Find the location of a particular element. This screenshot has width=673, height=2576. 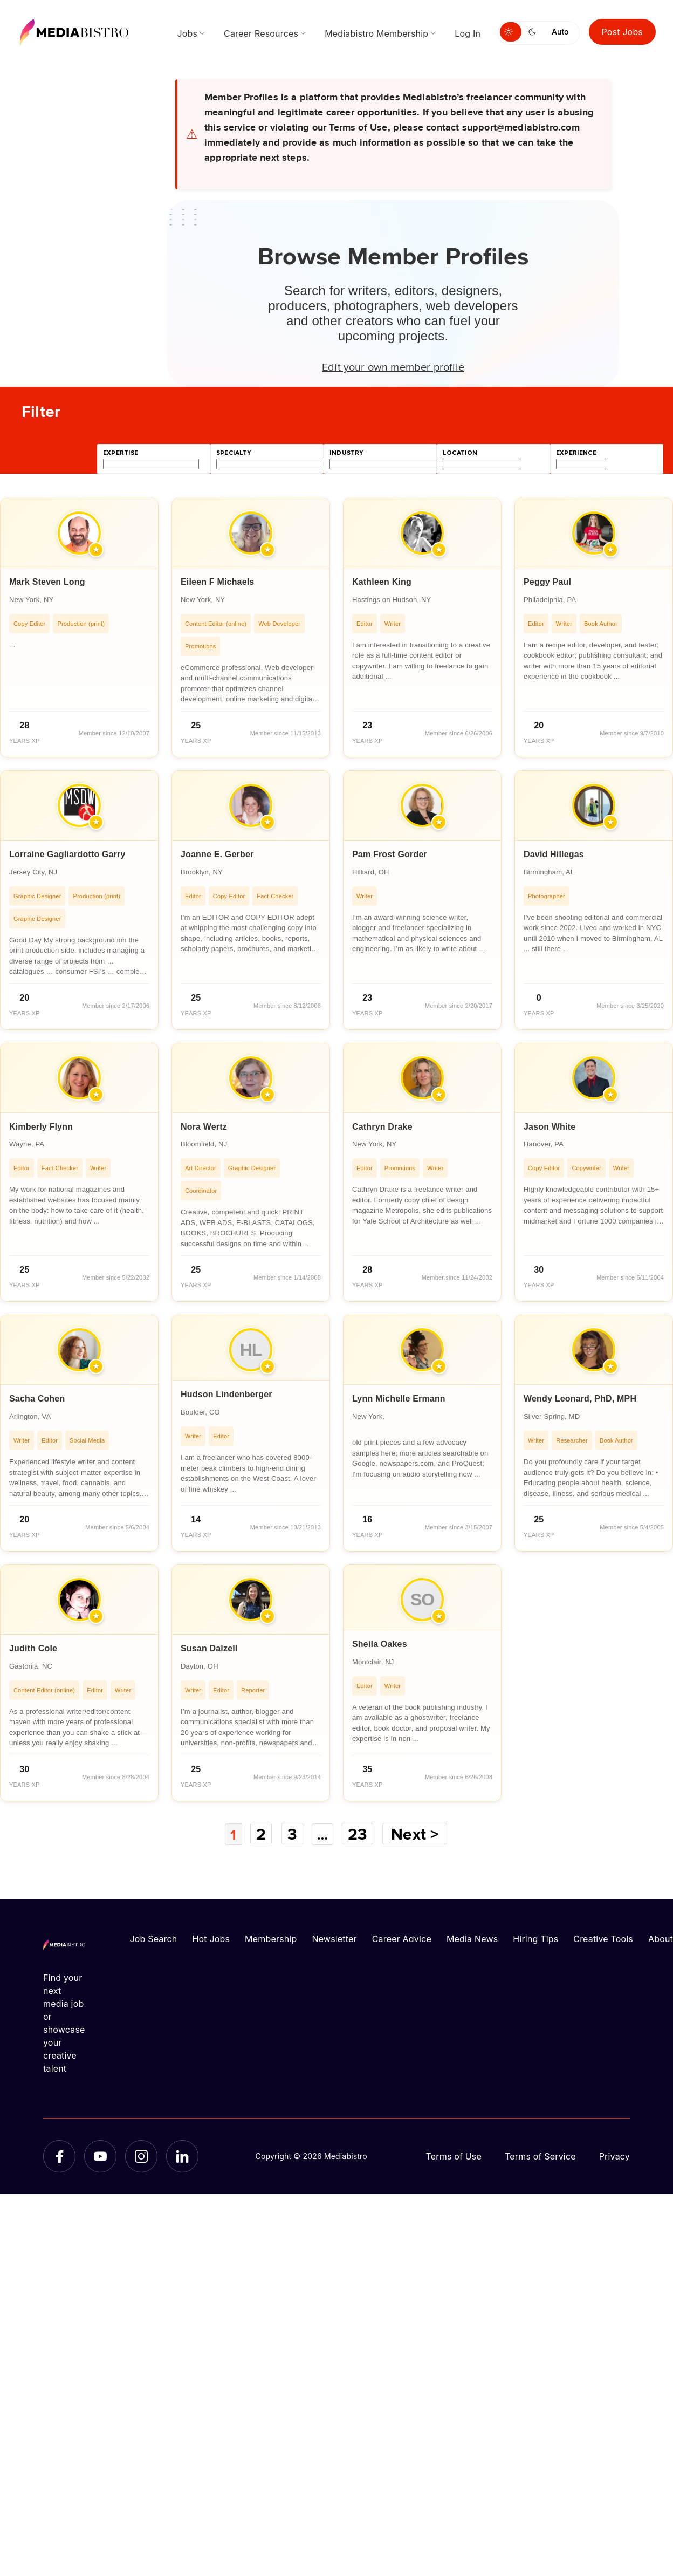

Career Resources [menuitem] is located at coordinates (261, 33).